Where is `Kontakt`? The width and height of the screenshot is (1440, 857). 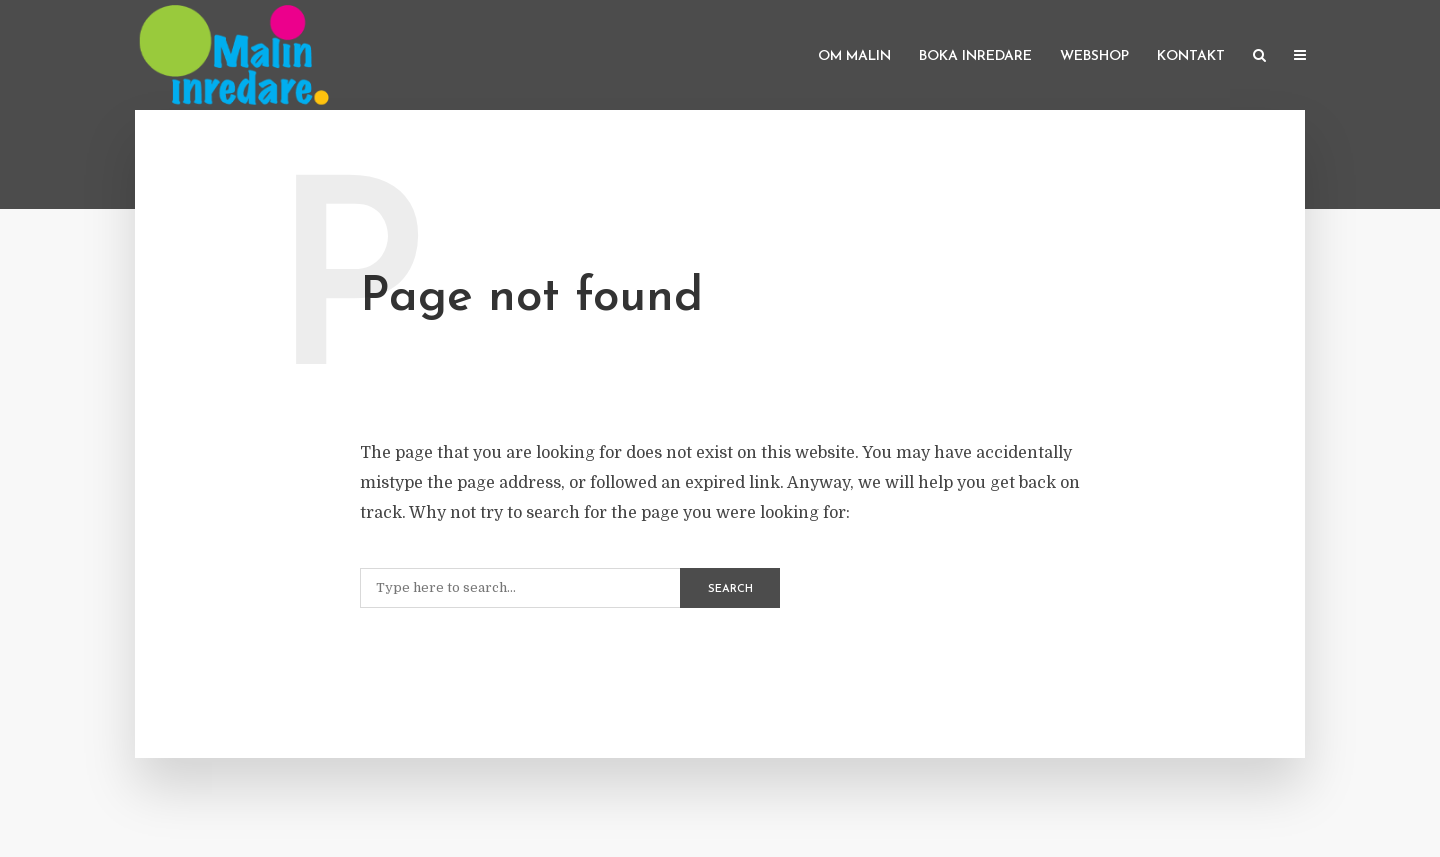 Kontakt is located at coordinates (1191, 56).